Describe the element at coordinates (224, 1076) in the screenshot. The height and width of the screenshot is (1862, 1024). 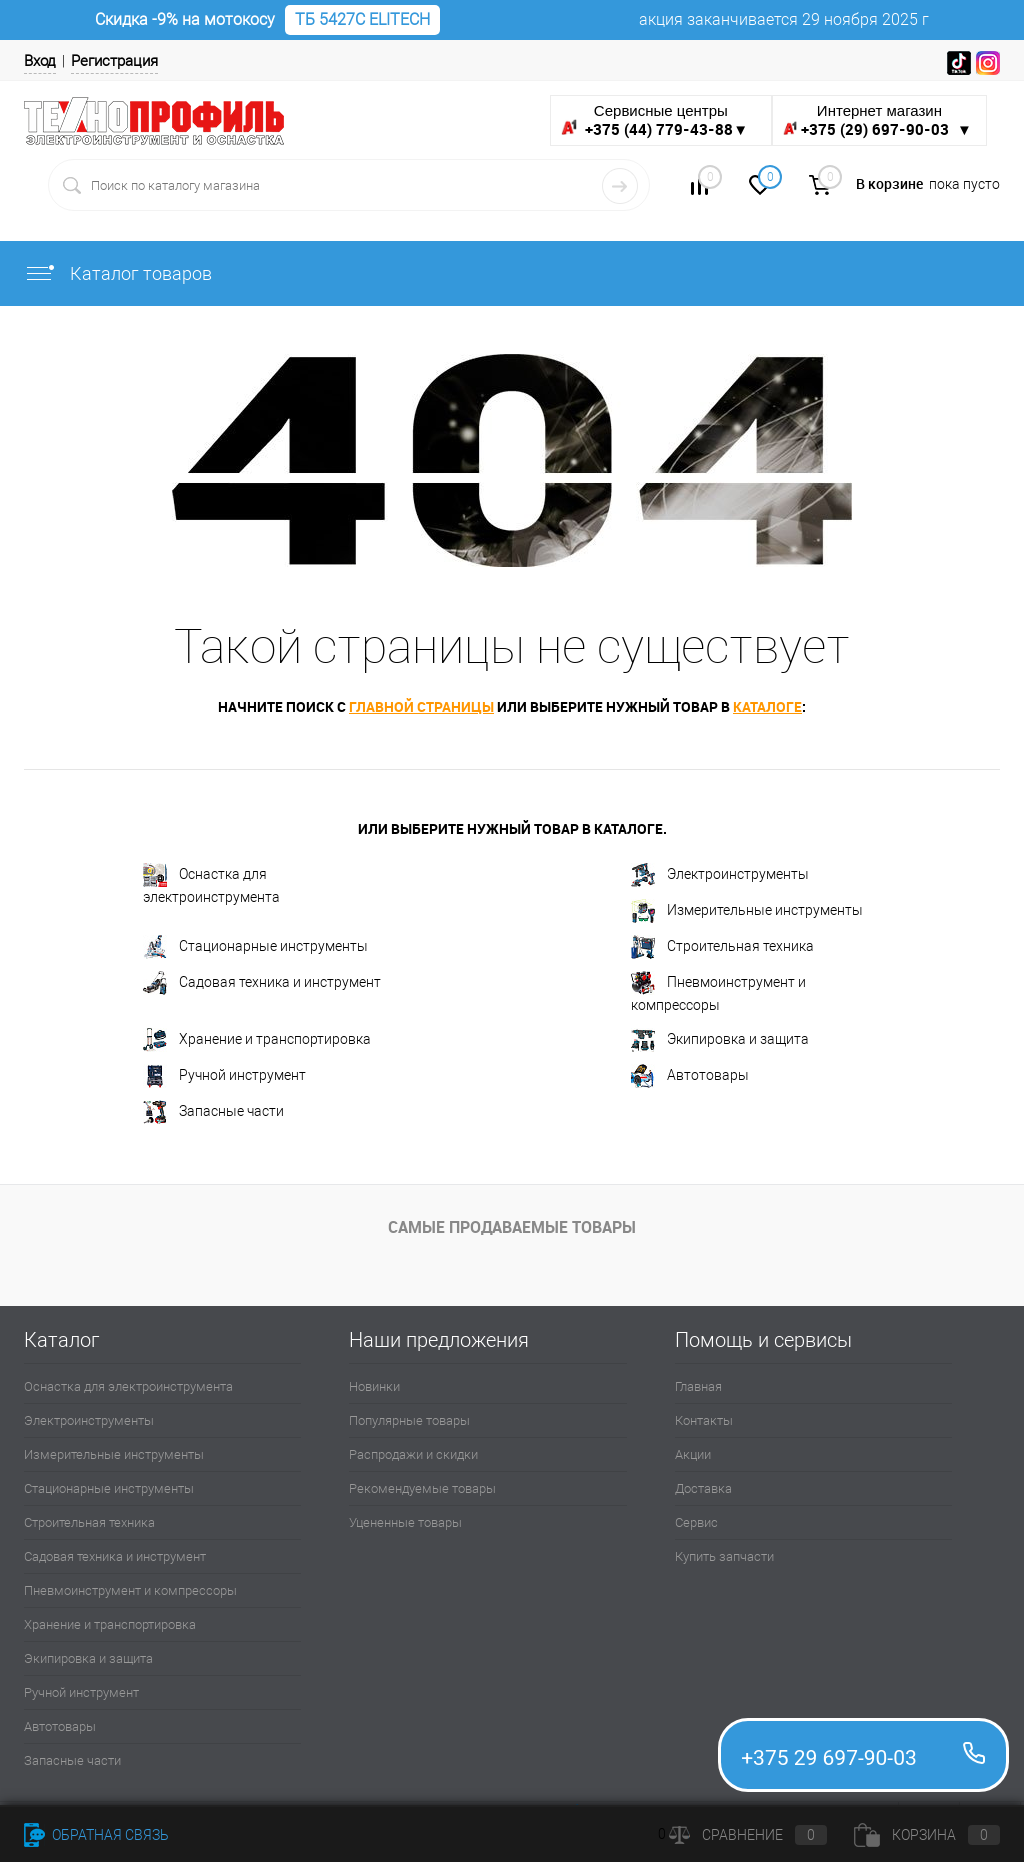
I see `Ручной инструмент` at that location.